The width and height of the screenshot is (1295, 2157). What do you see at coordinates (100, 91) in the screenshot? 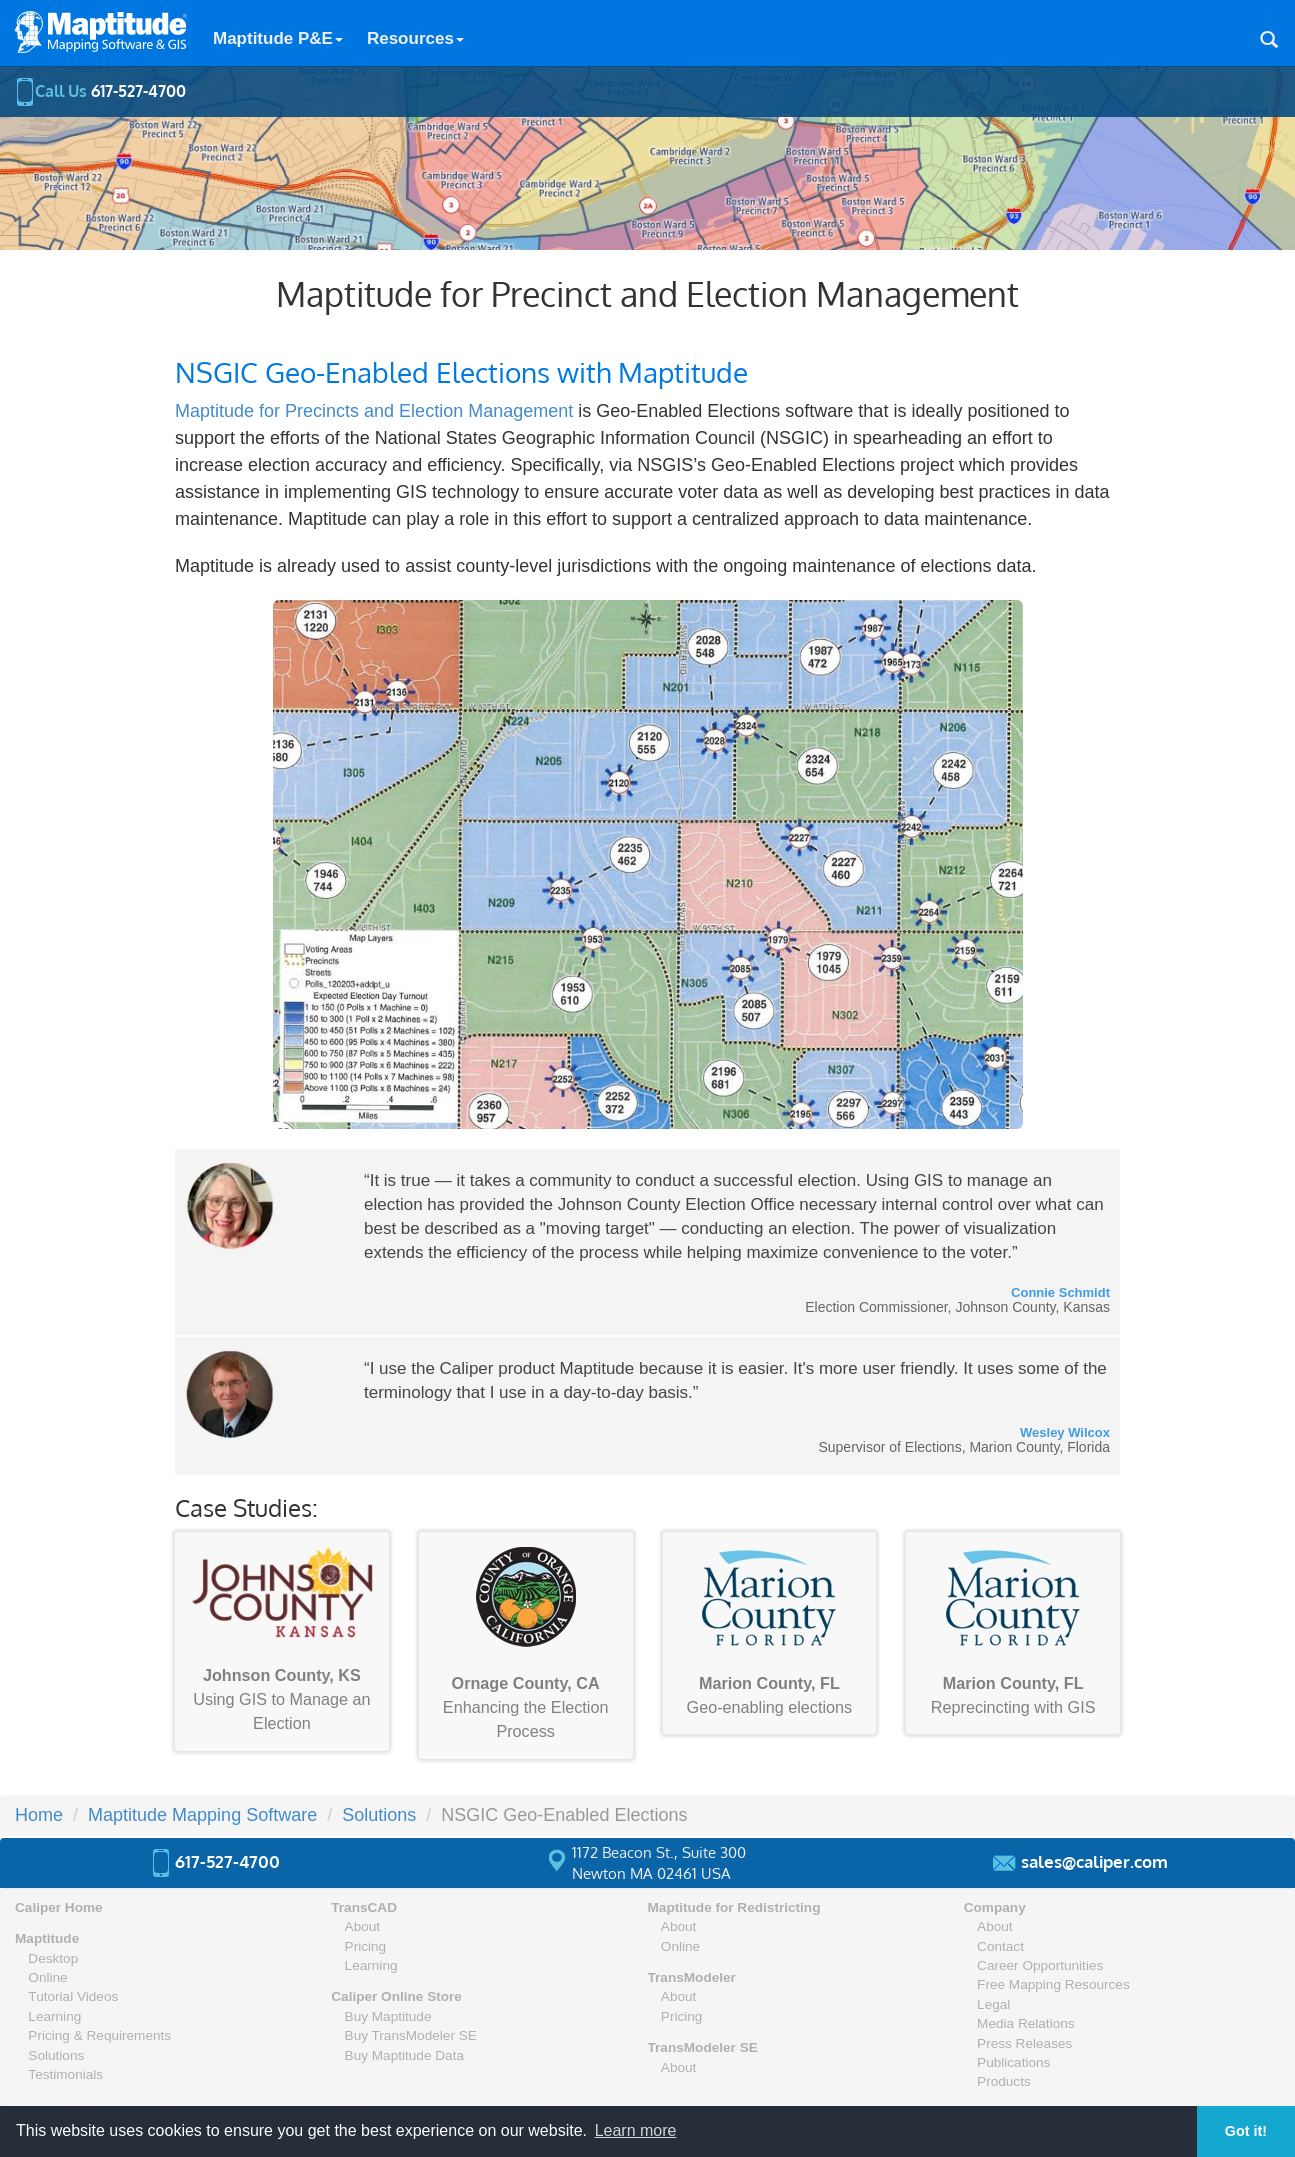
I see `Call Us` at bounding box center [100, 91].